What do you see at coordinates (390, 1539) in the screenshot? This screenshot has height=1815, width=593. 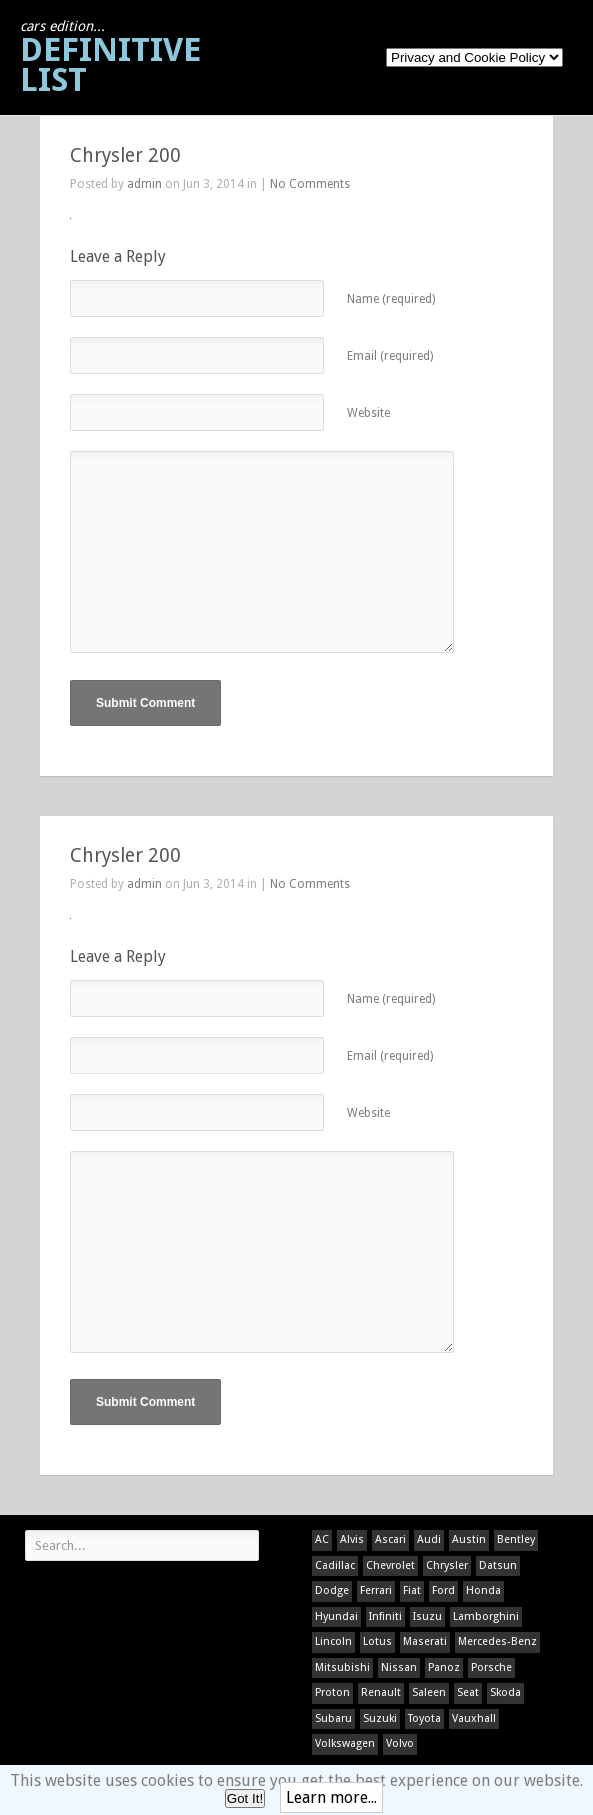 I see `Ascari [Ascari (1 item)]` at bounding box center [390, 1539].